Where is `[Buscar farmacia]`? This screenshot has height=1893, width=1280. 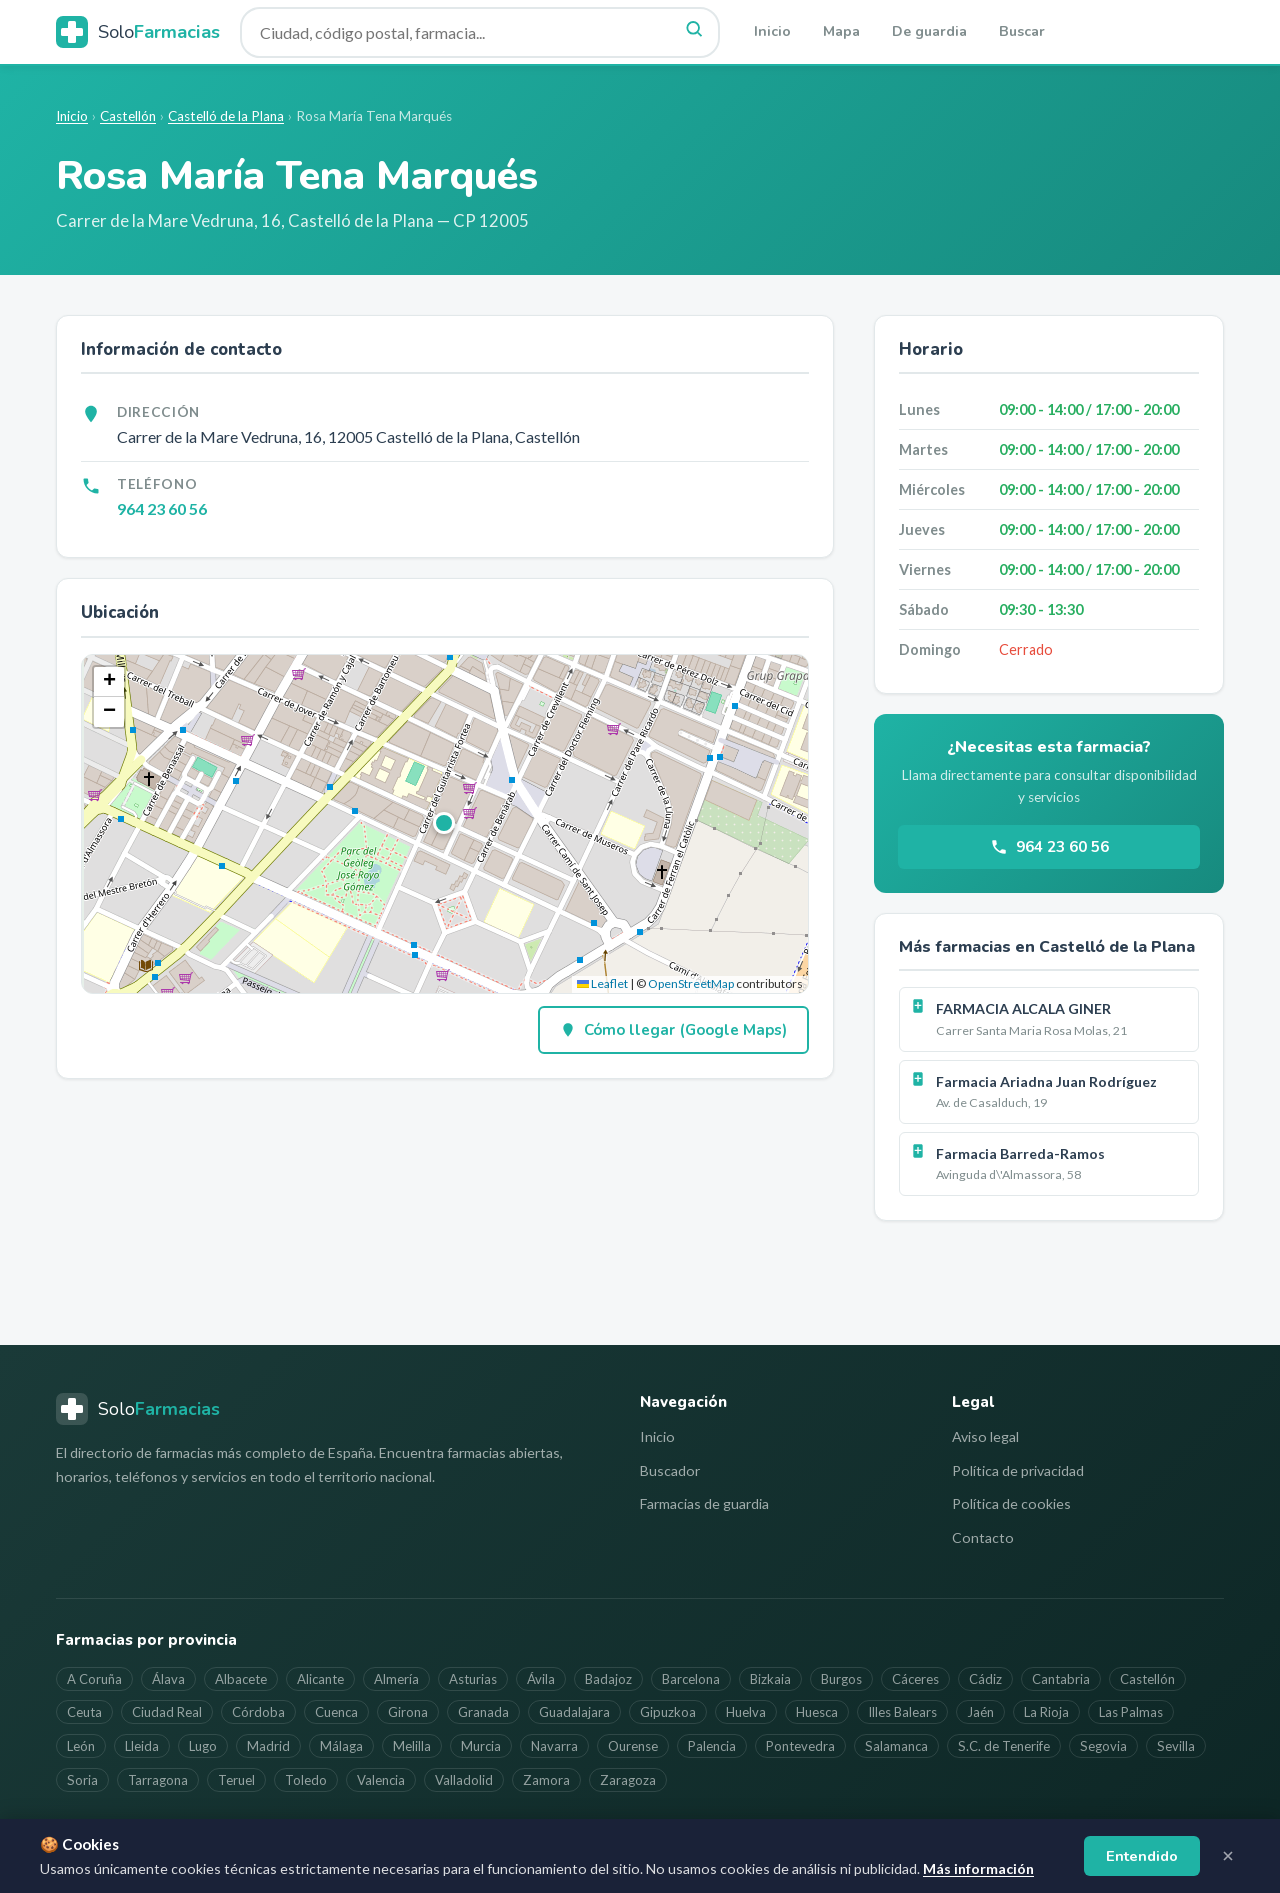 [Buscar farmacia] is located at coordinates (480, 32).